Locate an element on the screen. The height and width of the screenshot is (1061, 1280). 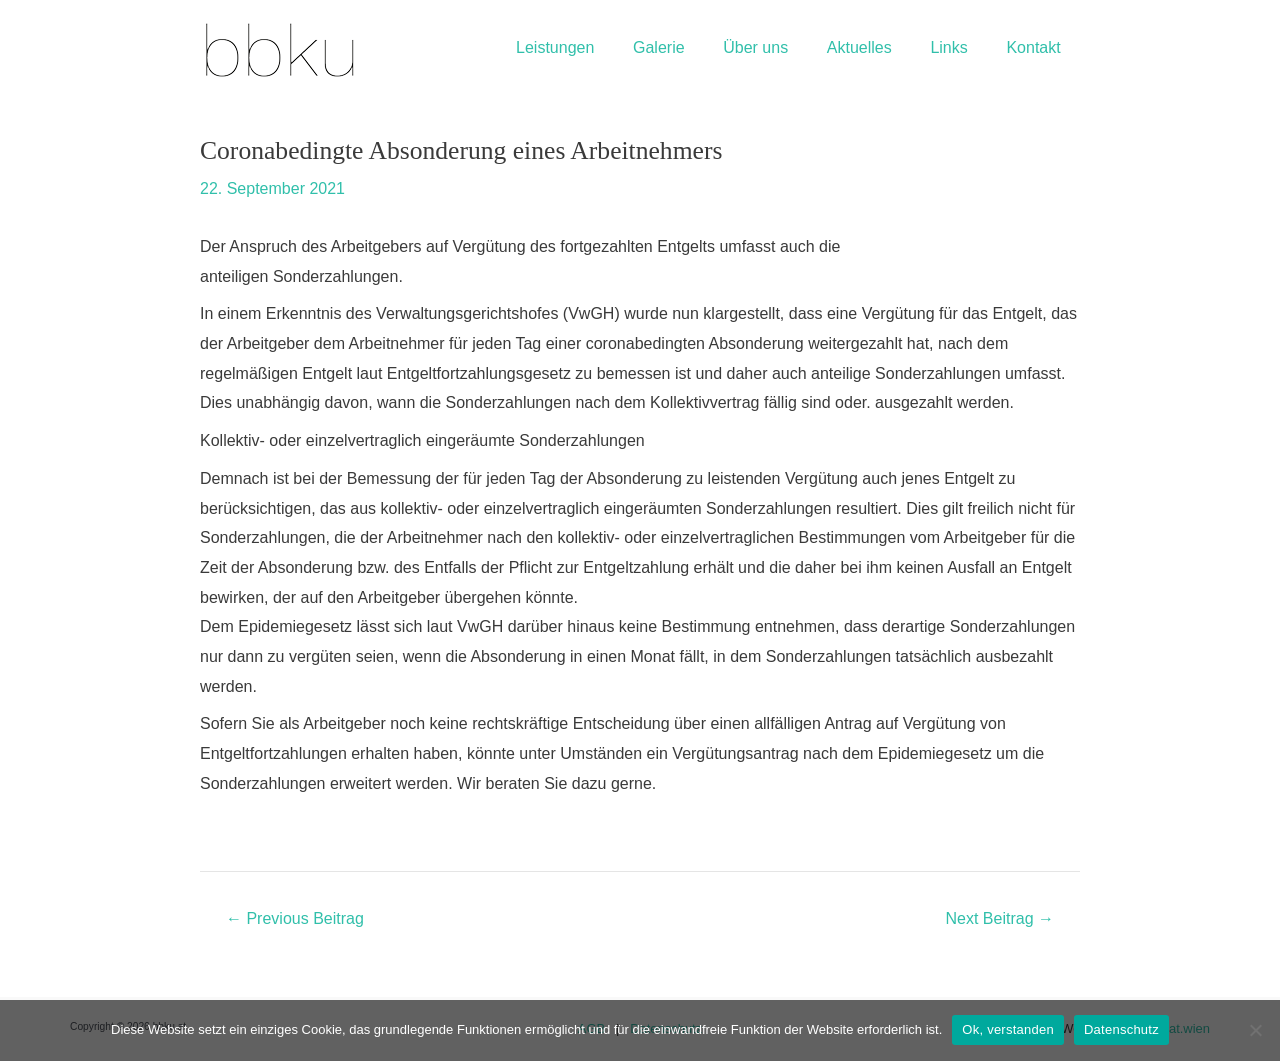
Datenschutz is located at coordinates (1121, 1029).